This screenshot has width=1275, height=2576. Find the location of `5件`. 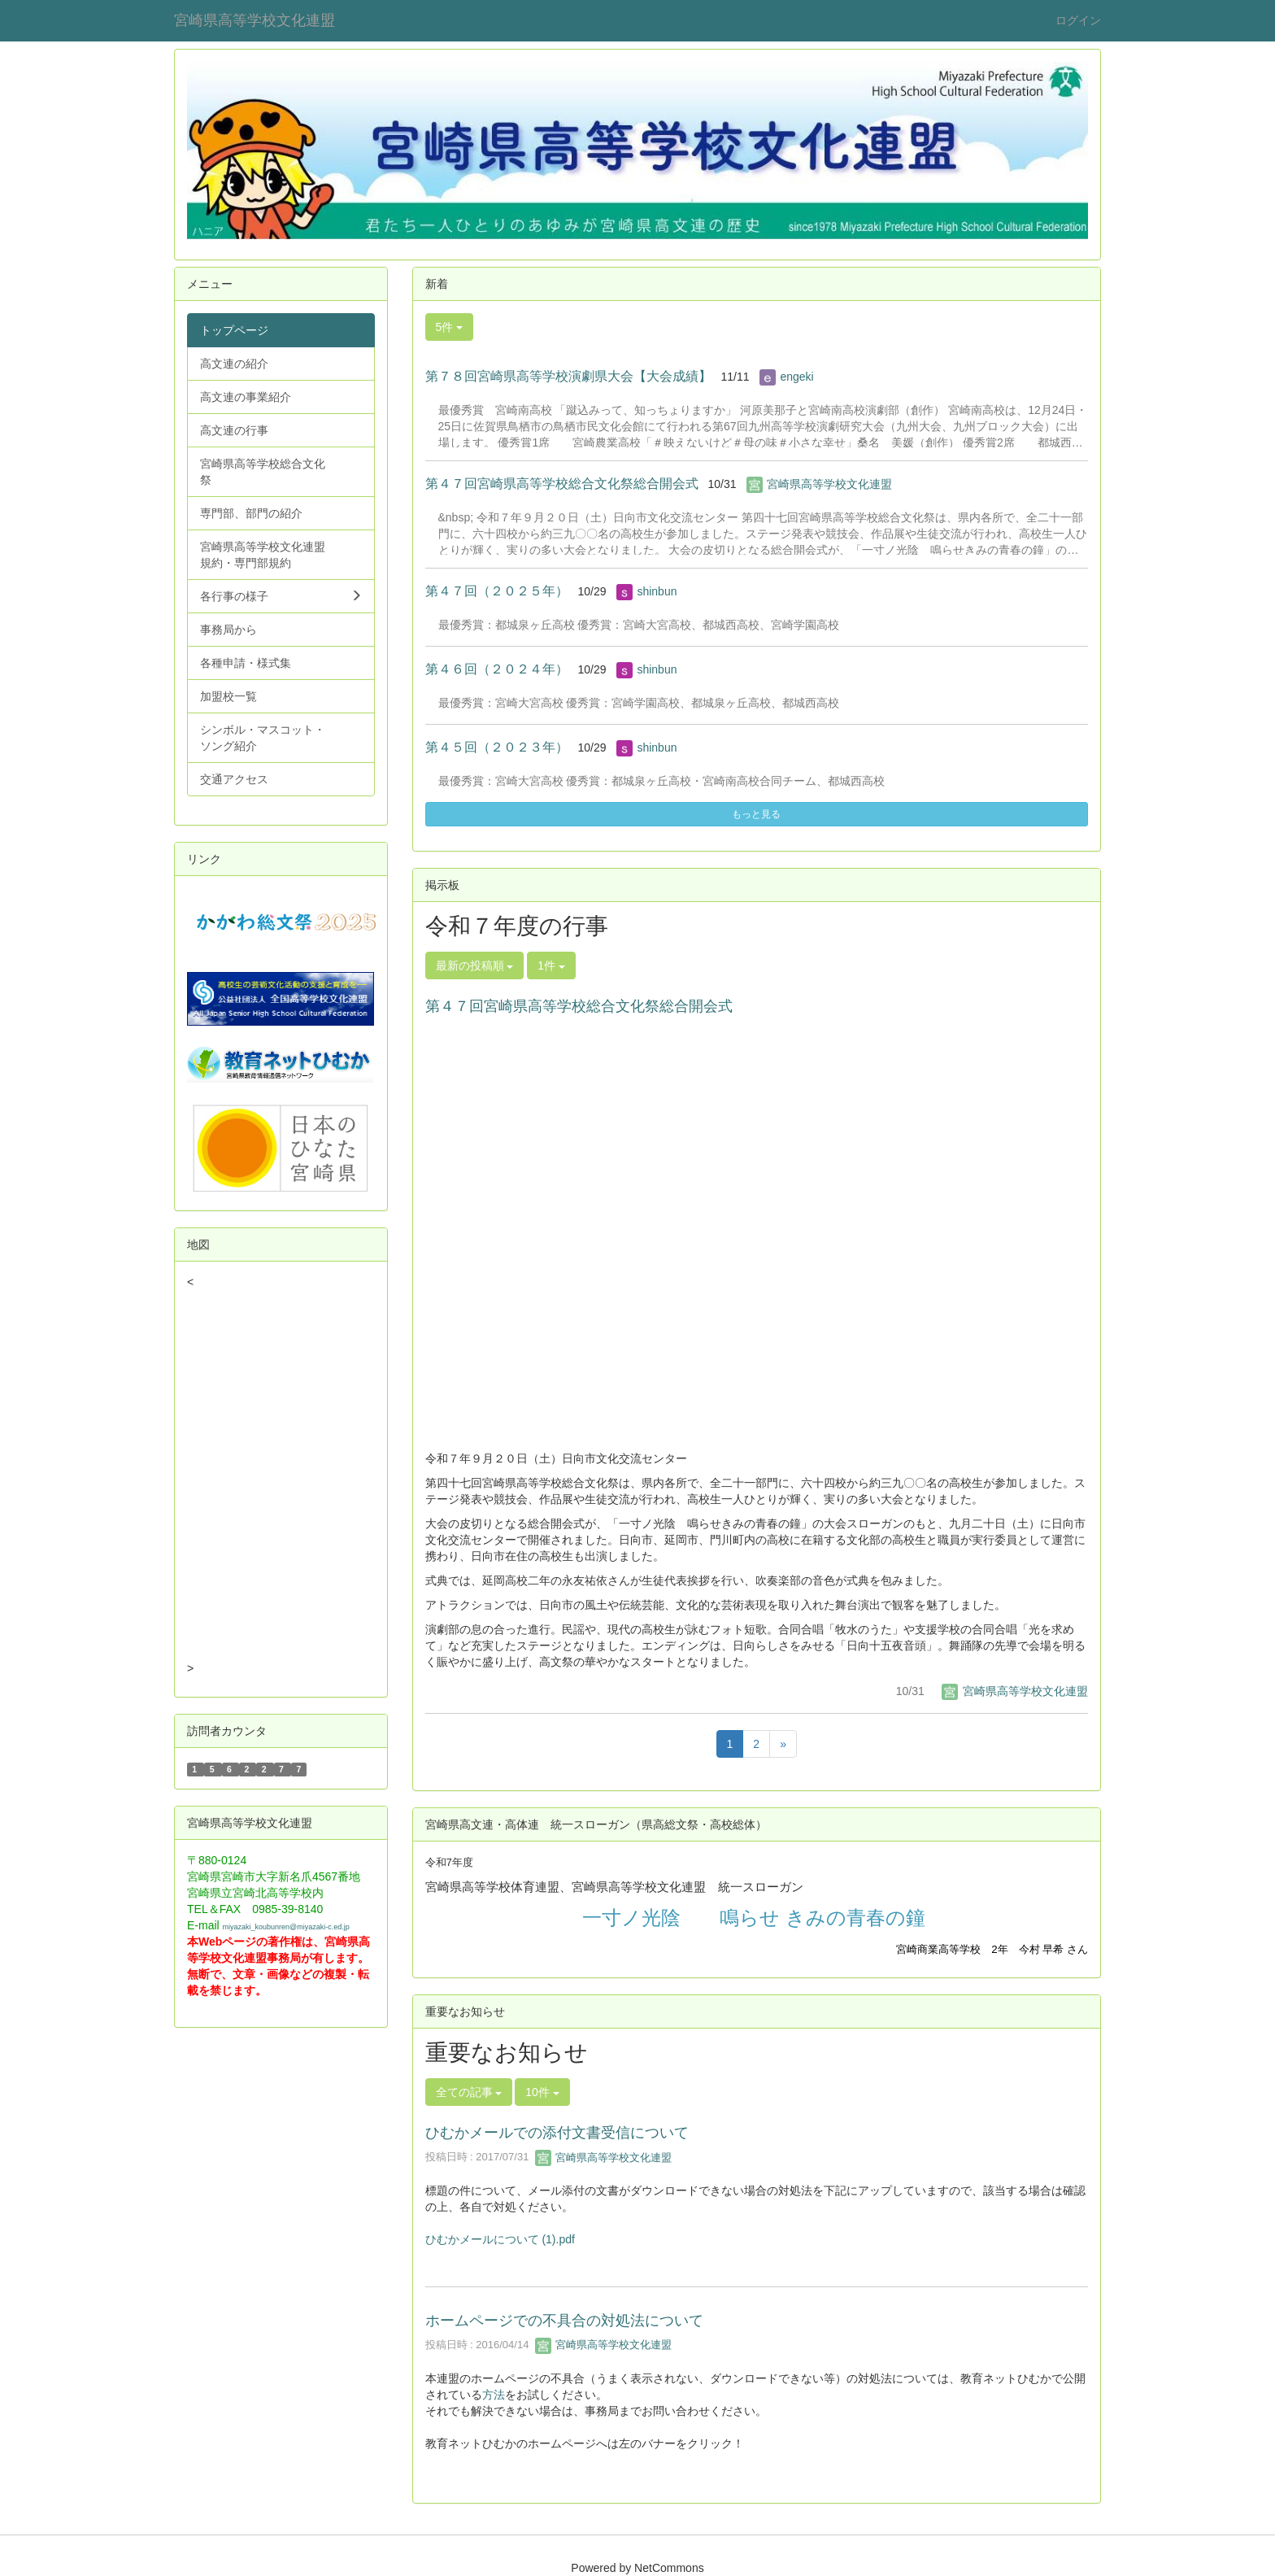

5件 is located at coordinates (449, 326).